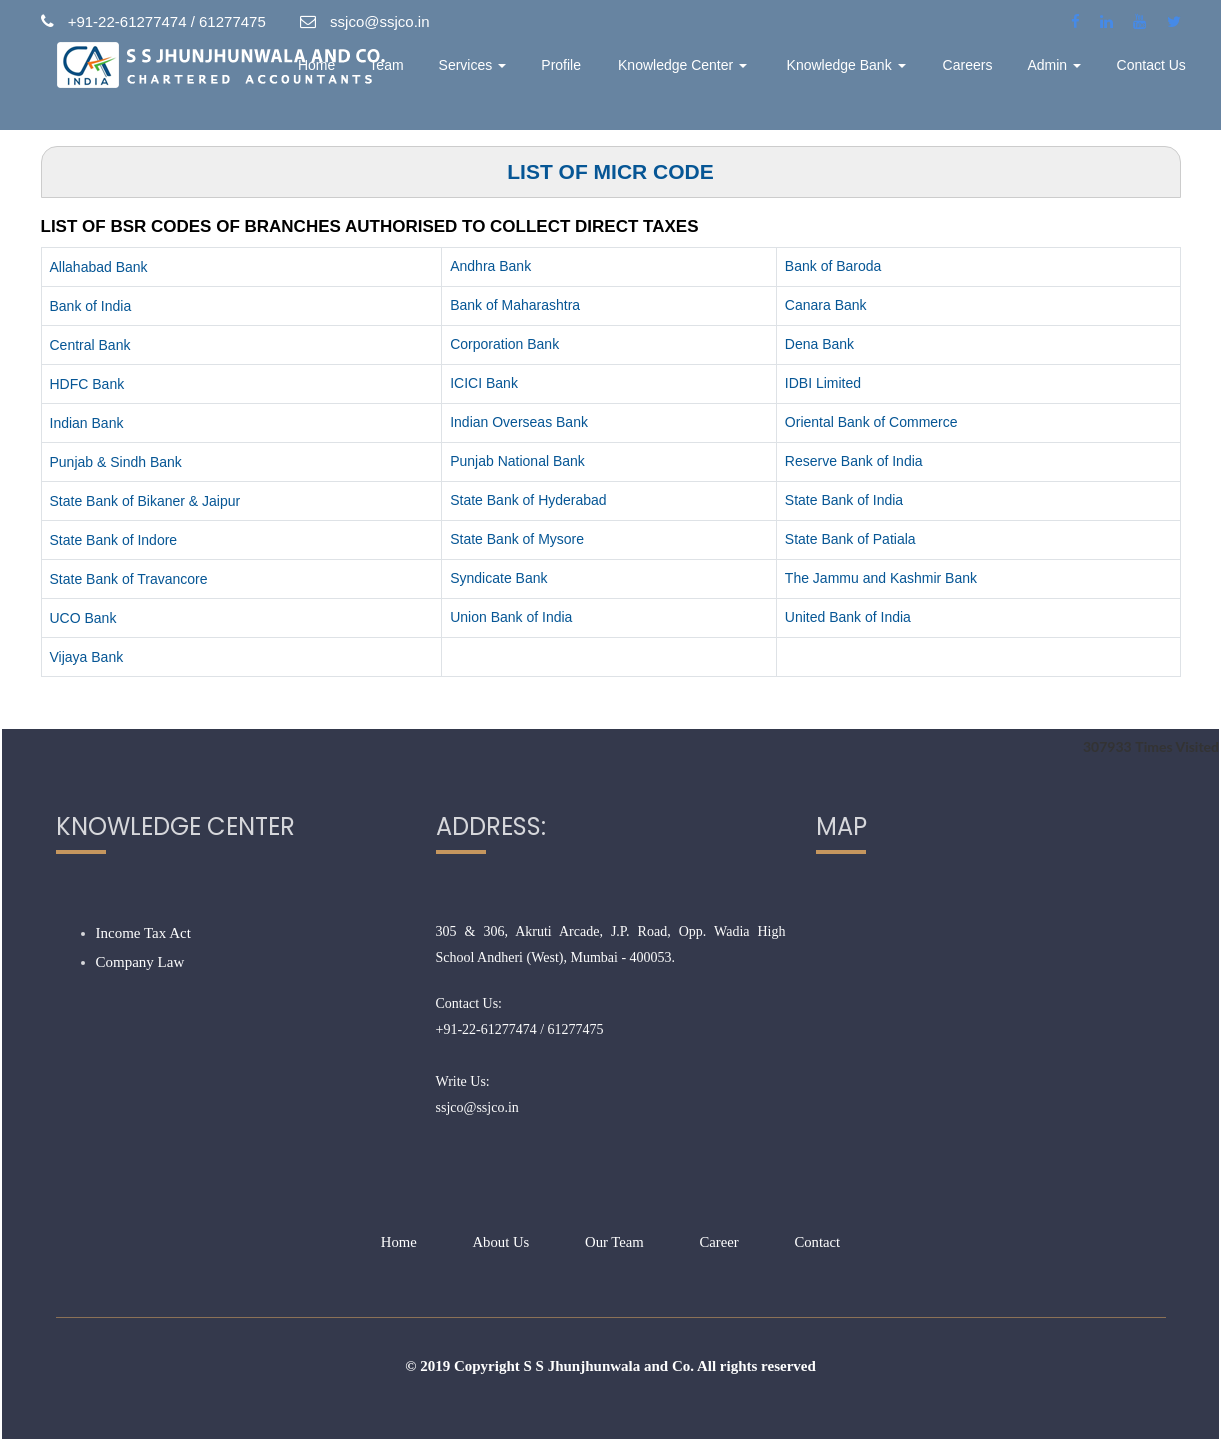 This screenshot has width=1221, height=1439. What do you see at coordinates (419, 75) in the screenshot?
I see `Home` at bounding box center [419, 75].